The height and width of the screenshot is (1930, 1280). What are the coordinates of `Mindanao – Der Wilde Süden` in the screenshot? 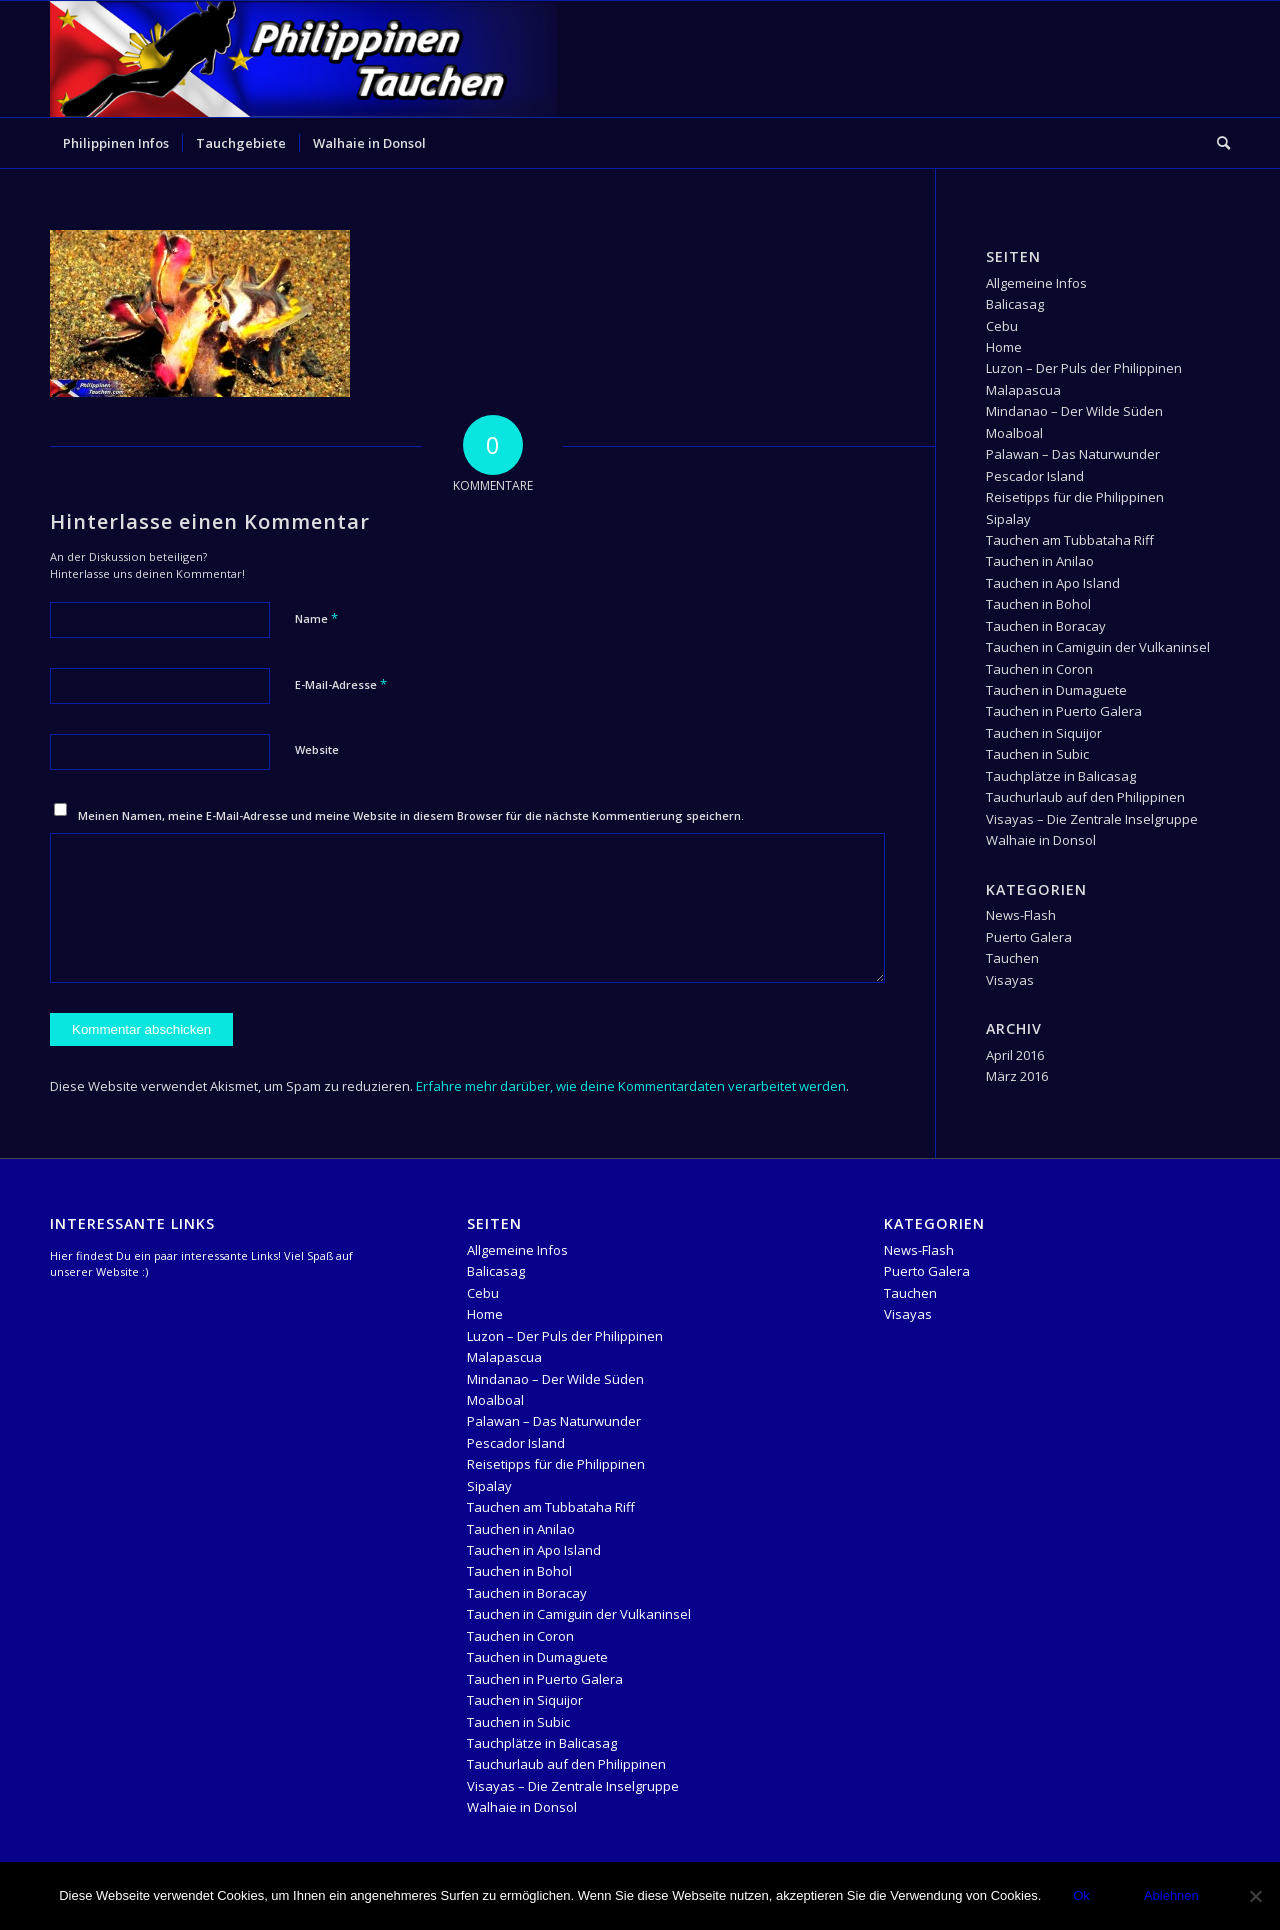 It's located at (1074, 411).